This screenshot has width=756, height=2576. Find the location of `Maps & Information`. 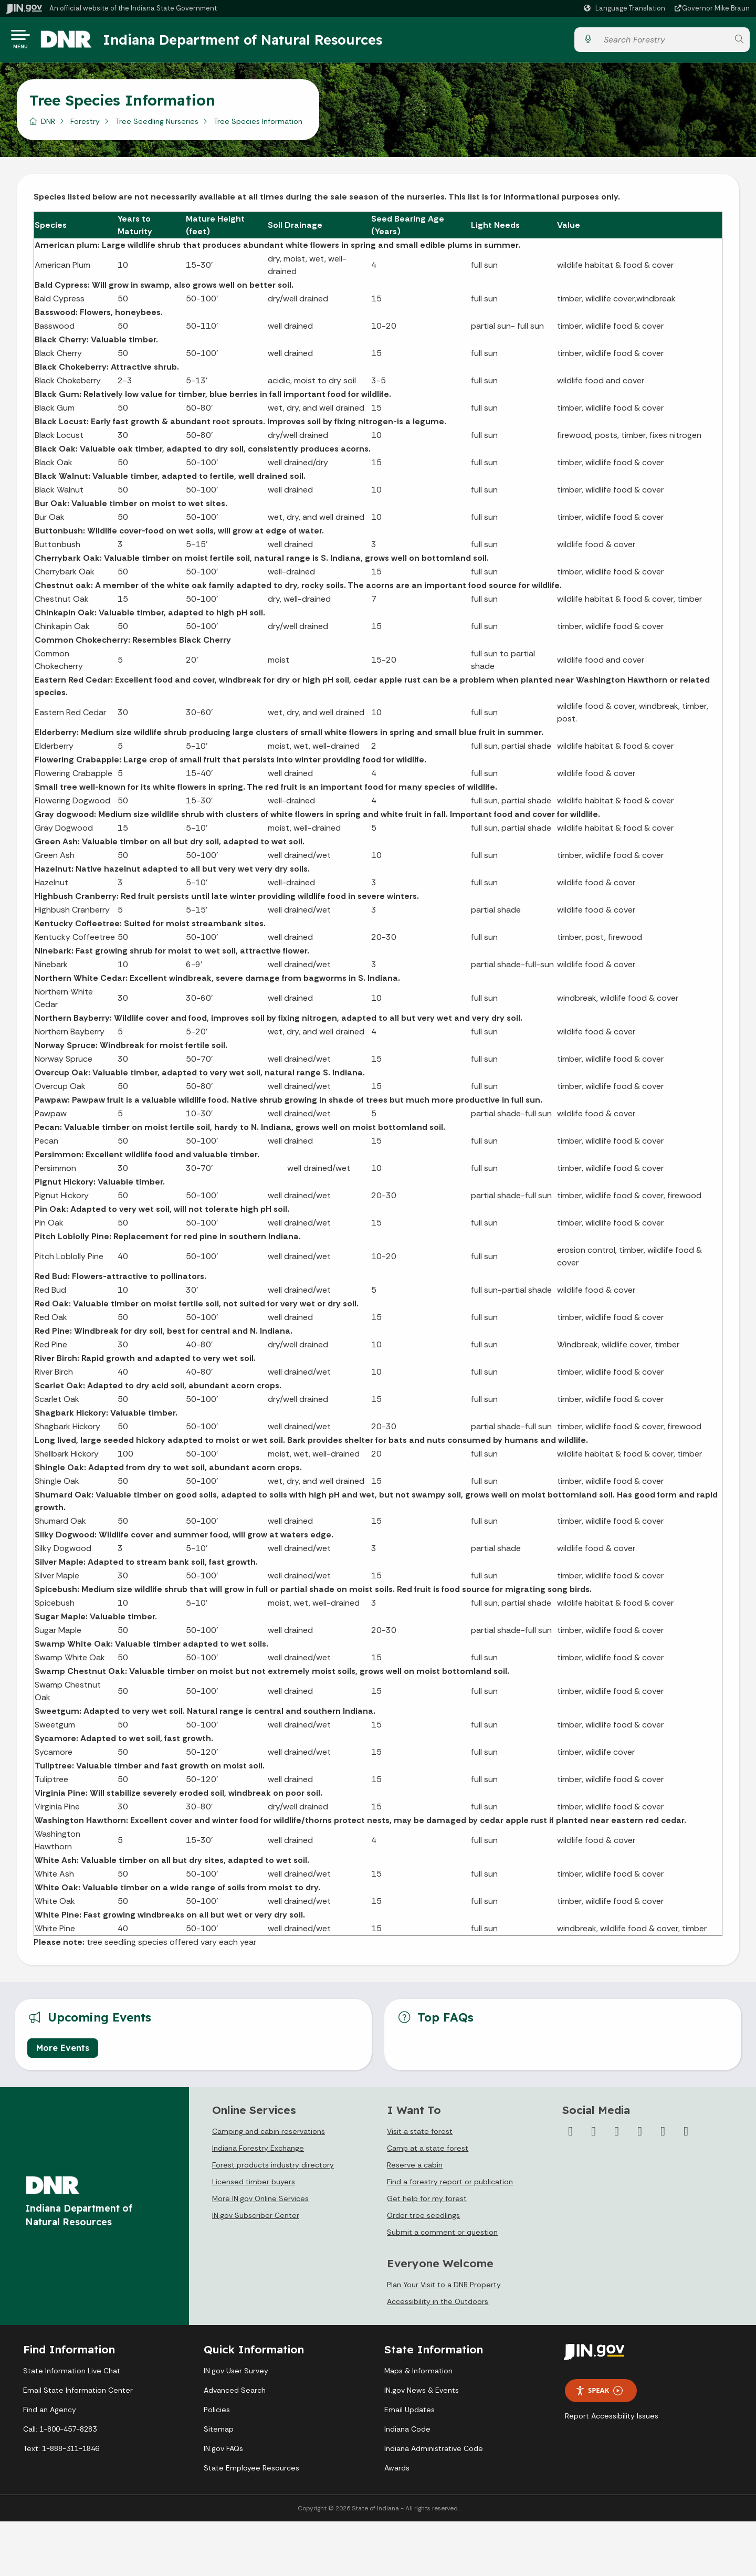

Maps & Information is located at coordinates (418, 2375).